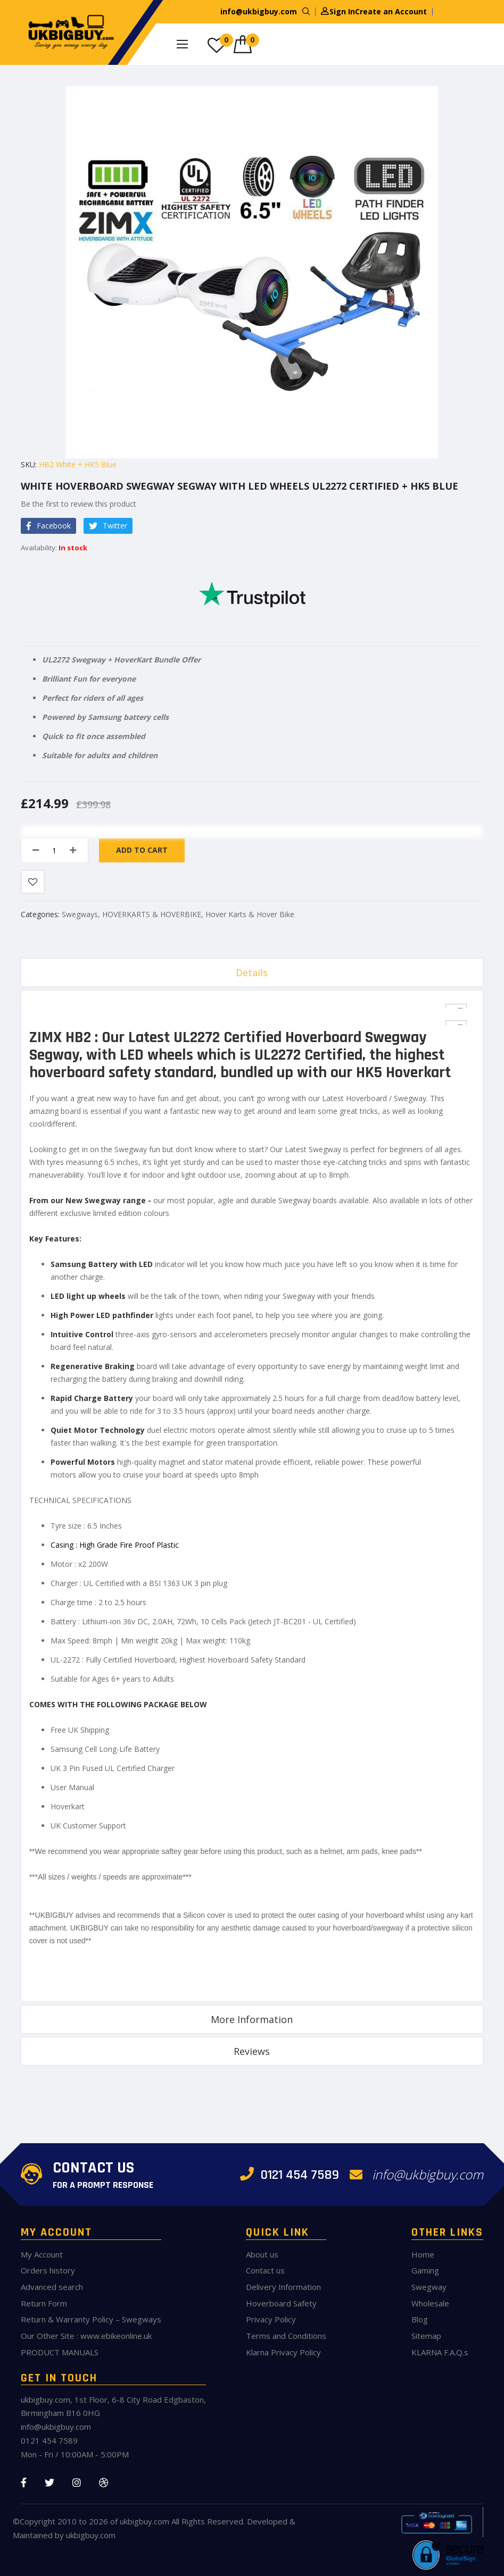  I want to click on My Wish List, so click(226, 40).